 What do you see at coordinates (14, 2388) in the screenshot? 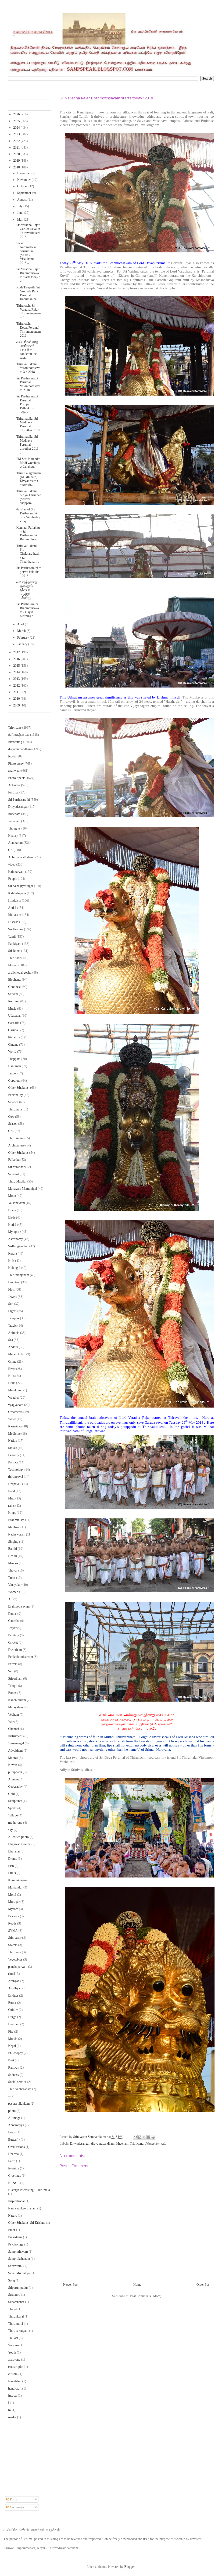
I see `handicraft` at bounding box center [14, 2388].